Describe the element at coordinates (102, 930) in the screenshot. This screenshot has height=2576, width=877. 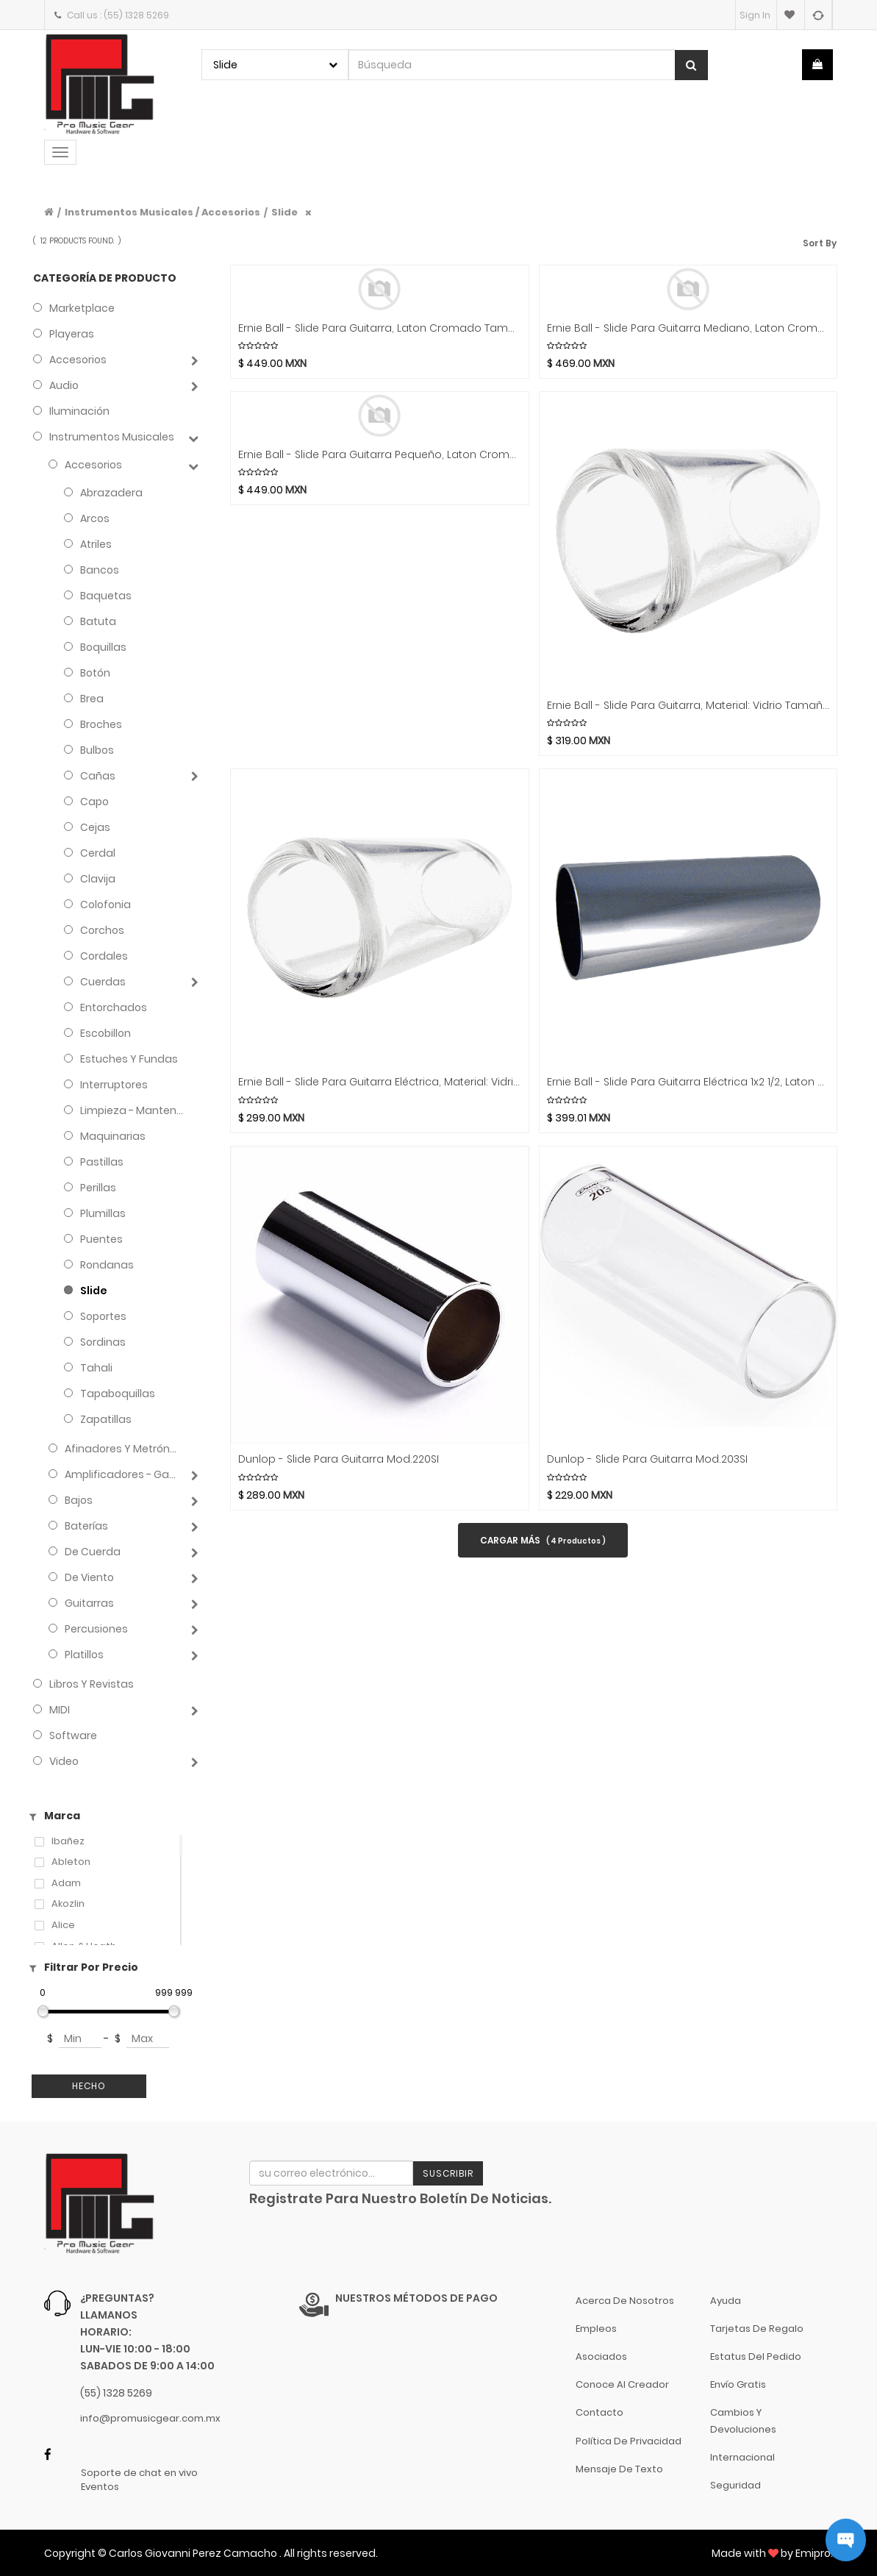
I see `Corchos` at that location.